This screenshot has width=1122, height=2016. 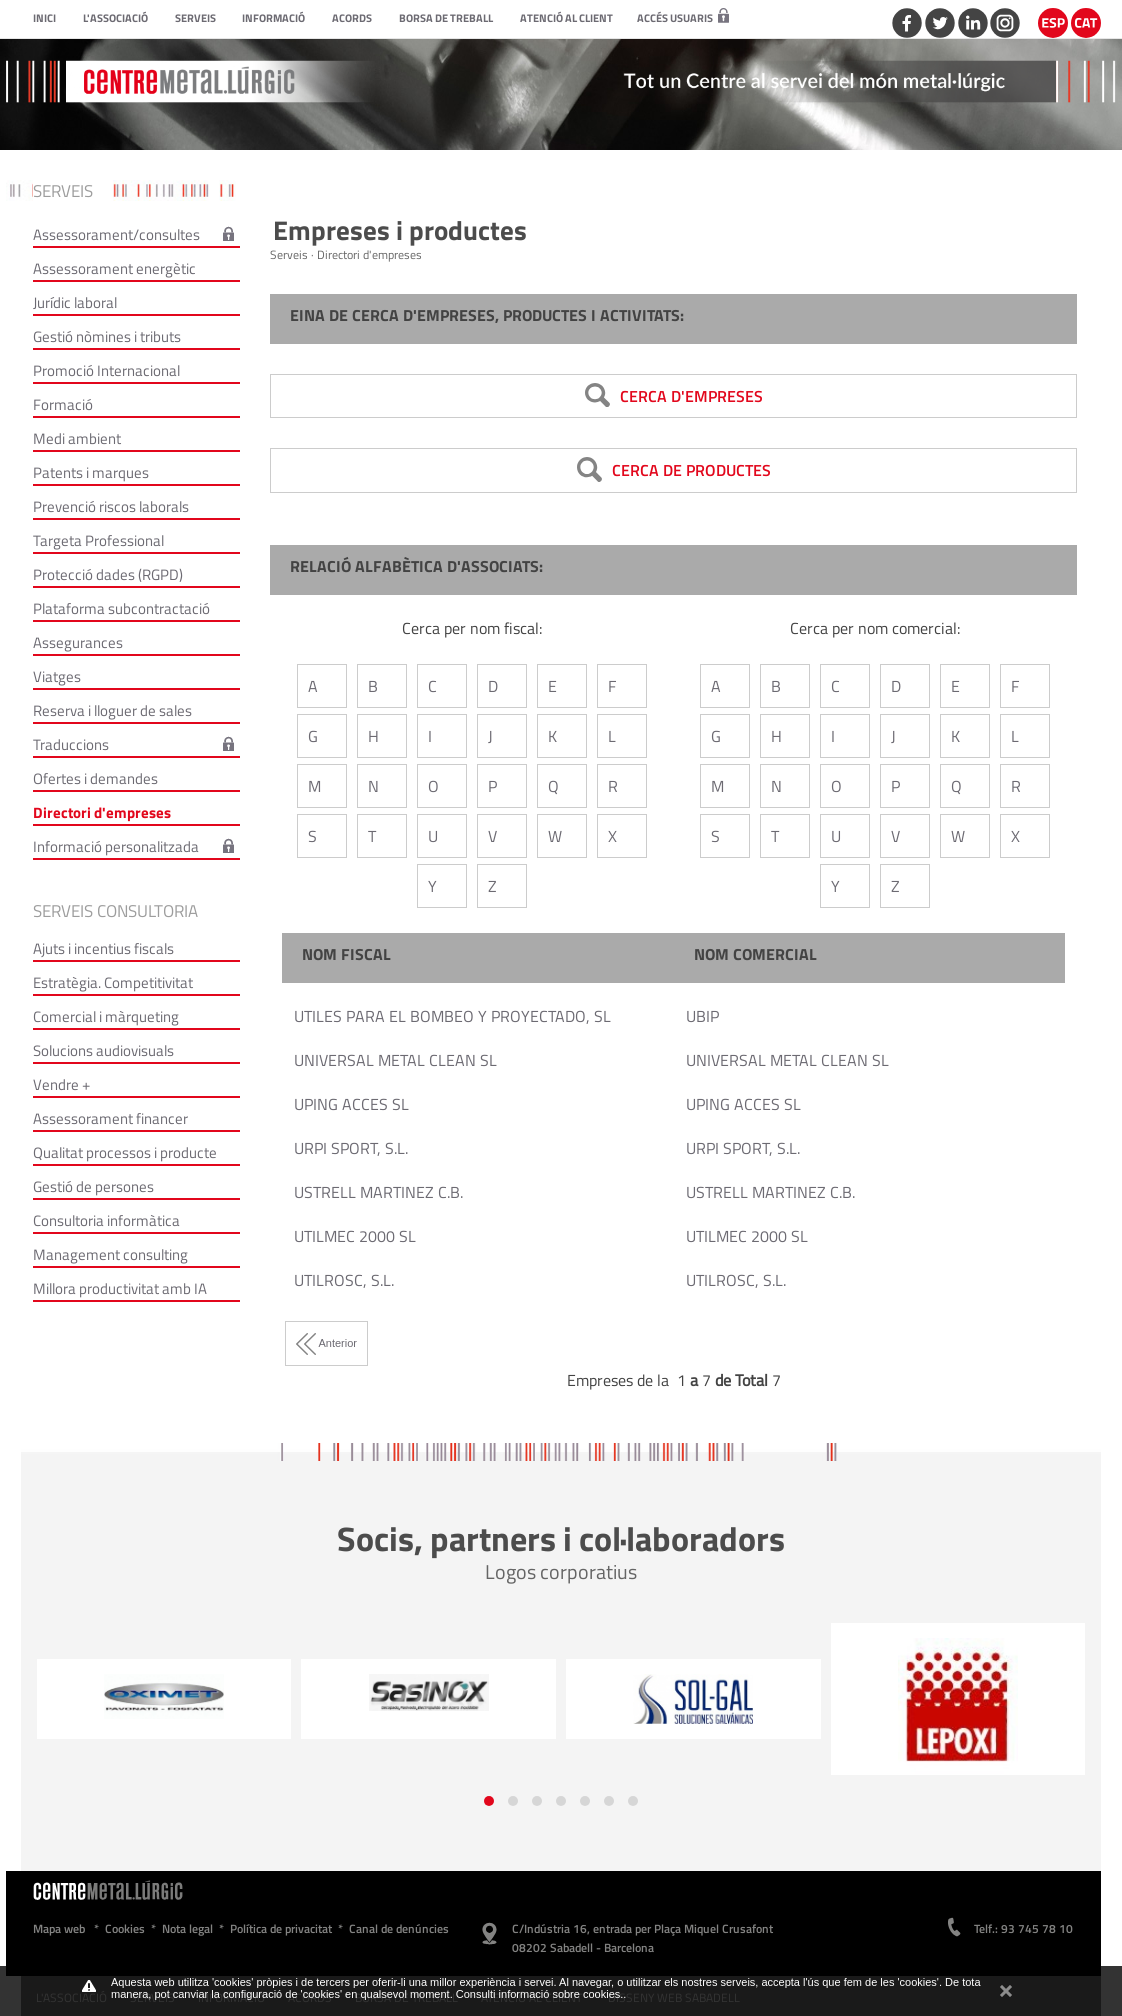 What do you see at coordinates (57, 676) in the screenshot?
I see `Viatges` at bounding box center [57, 676].